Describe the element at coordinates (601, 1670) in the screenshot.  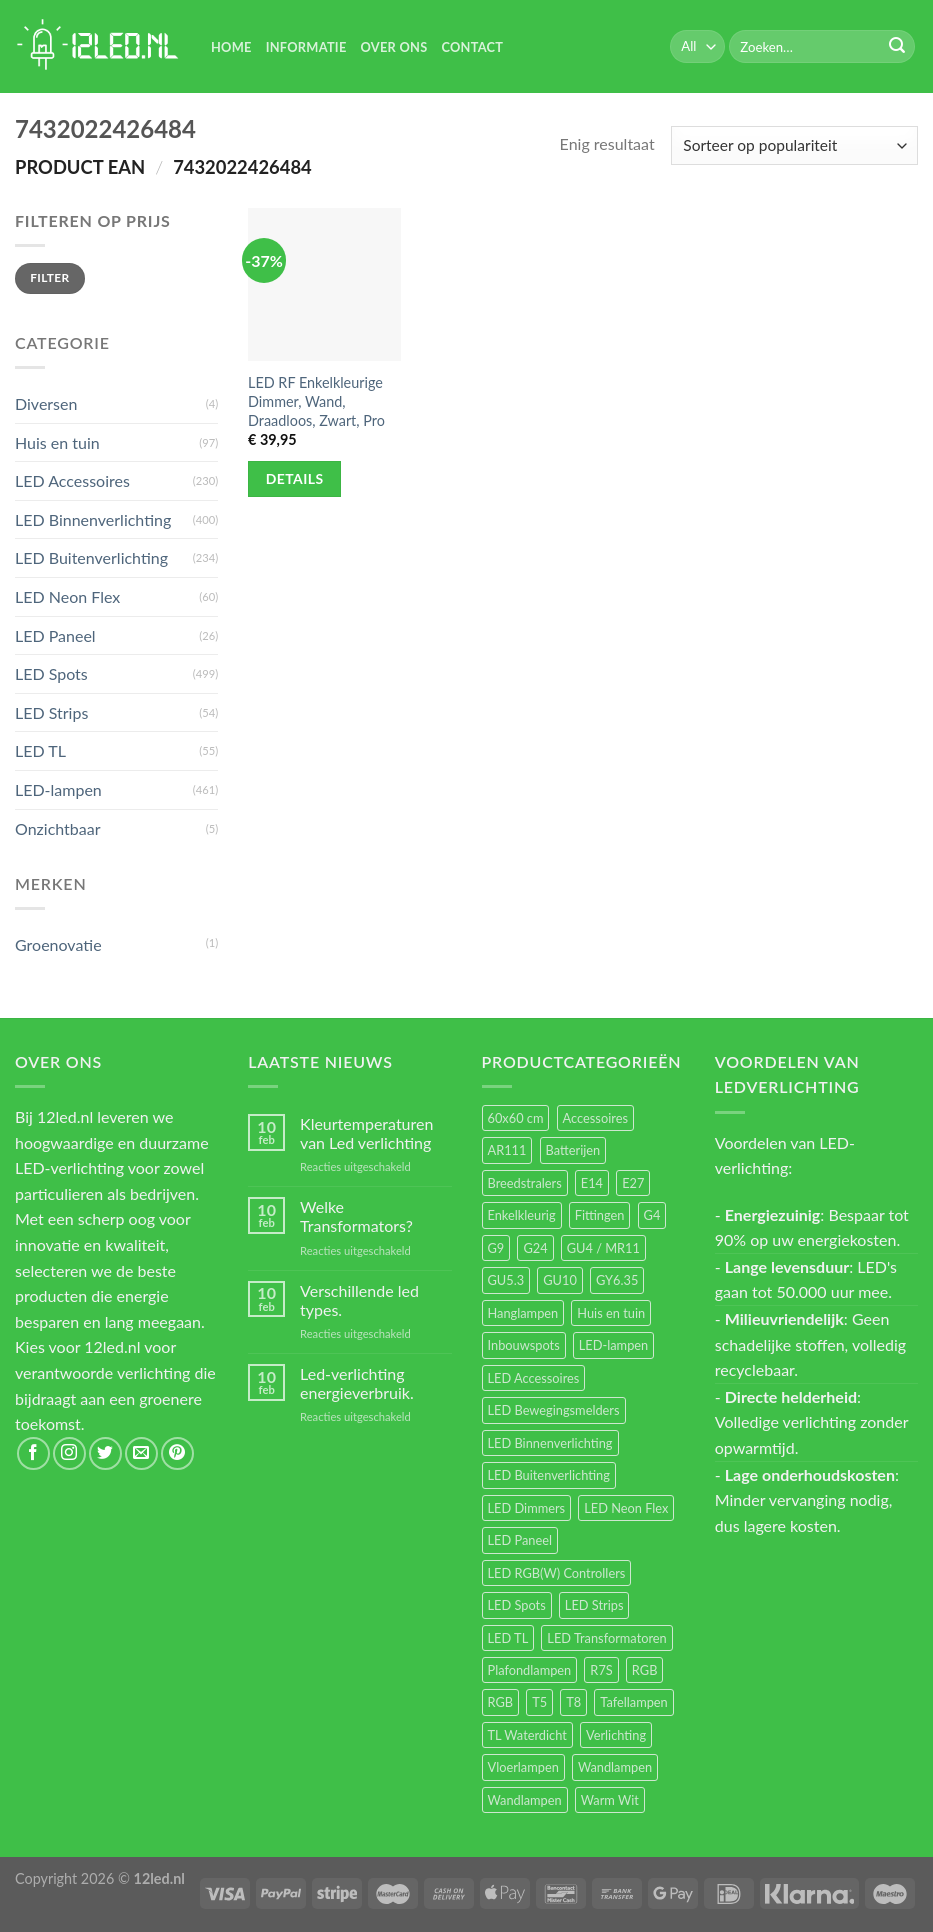
I see `R7S [R7S (26 items)]` at that location.